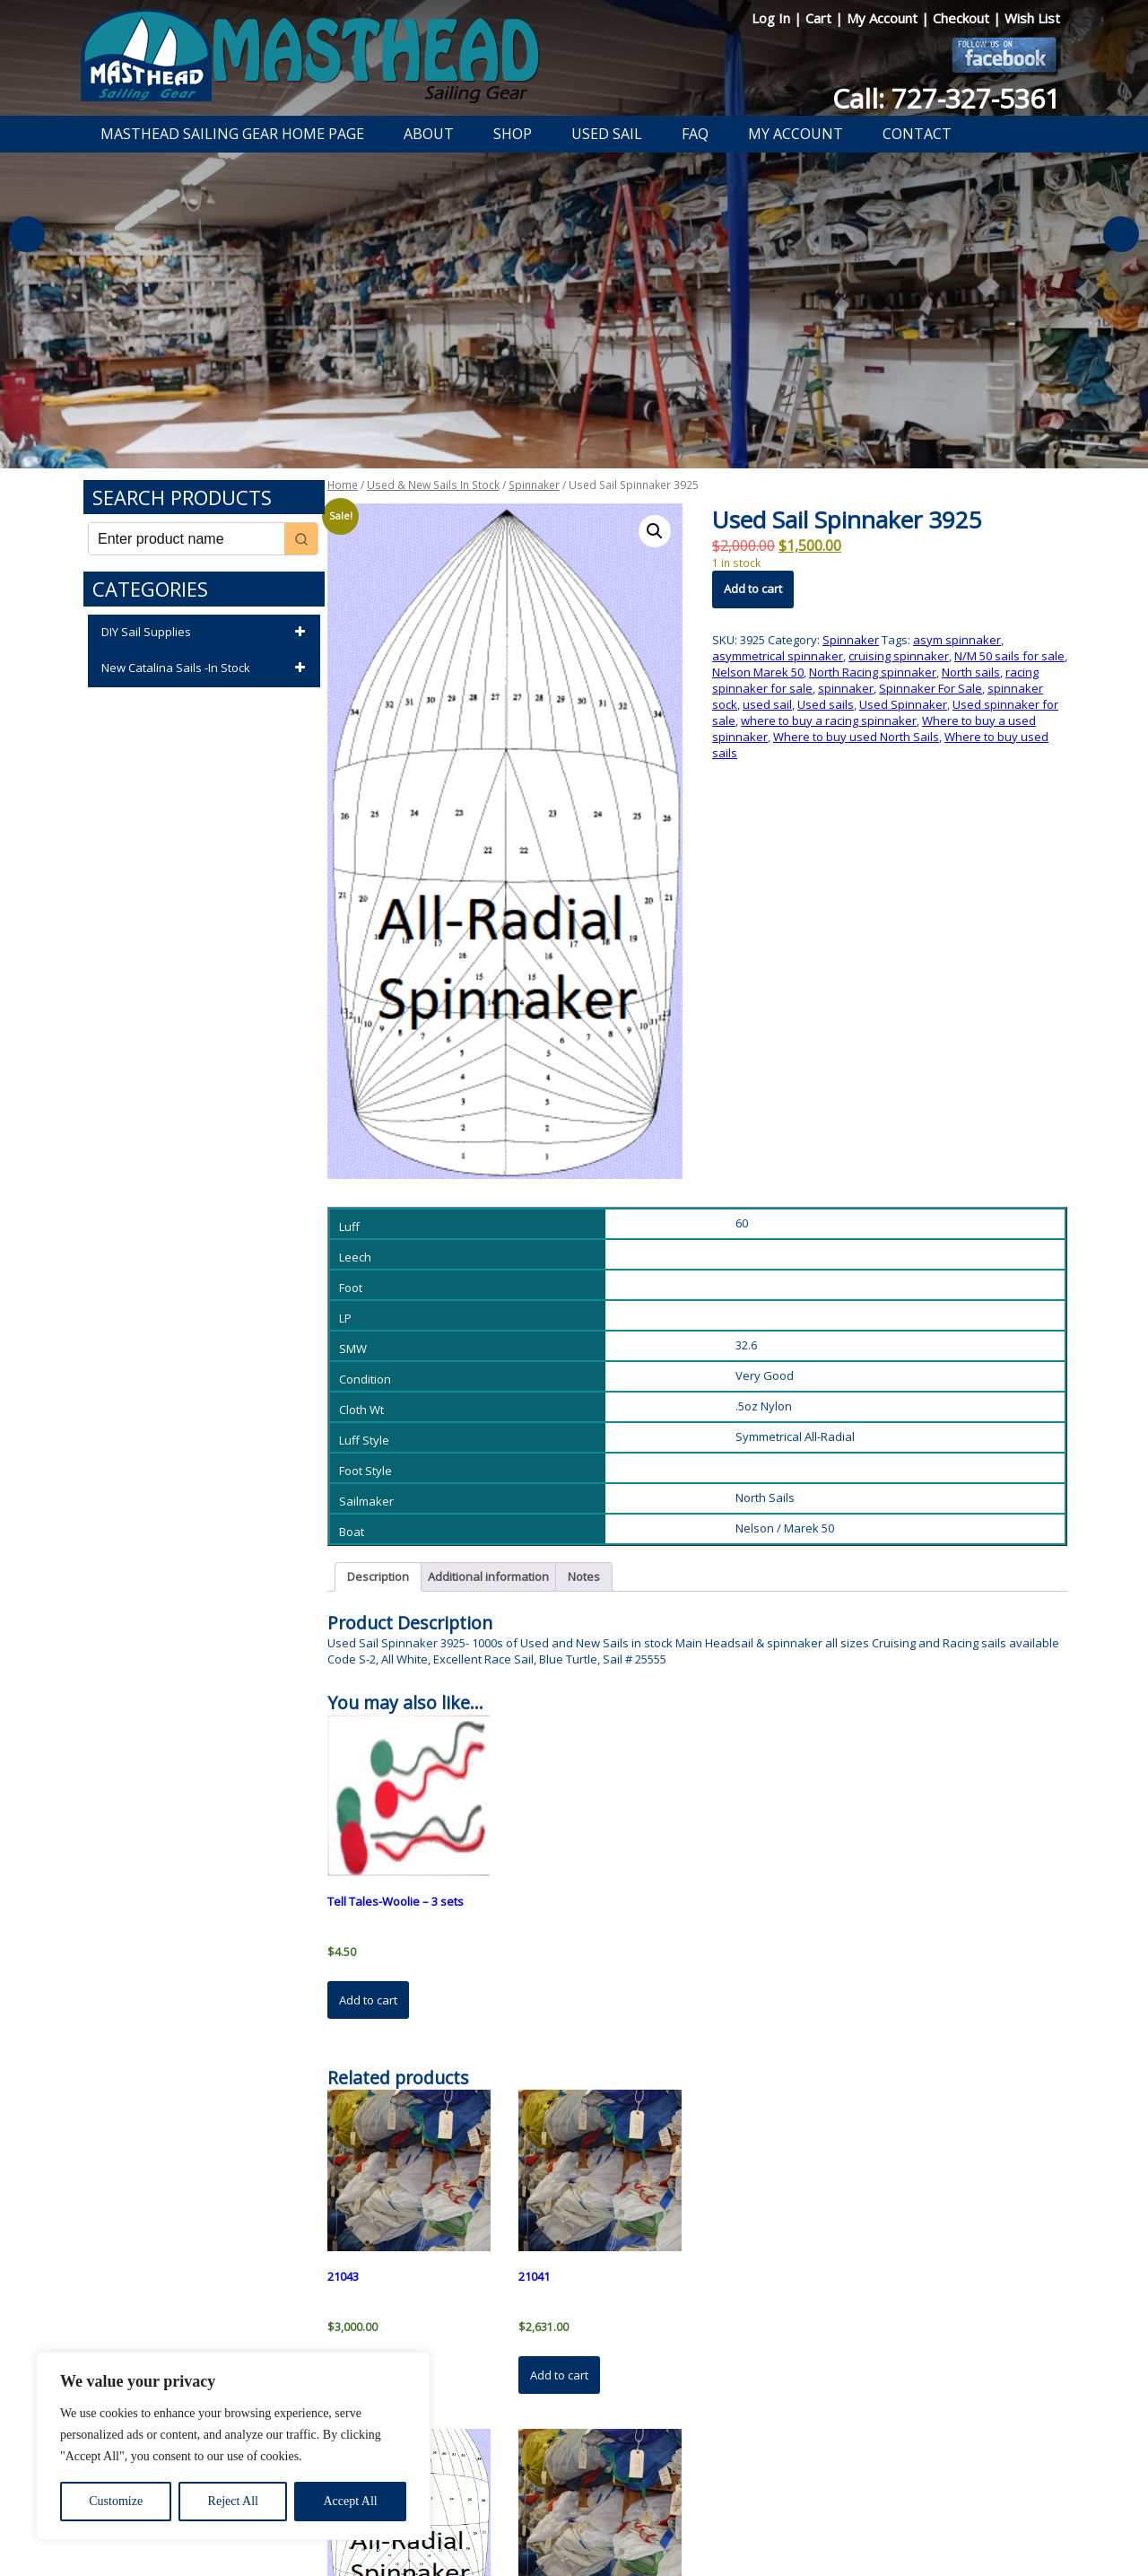  I want to click on Customize, so click(116, 2501).